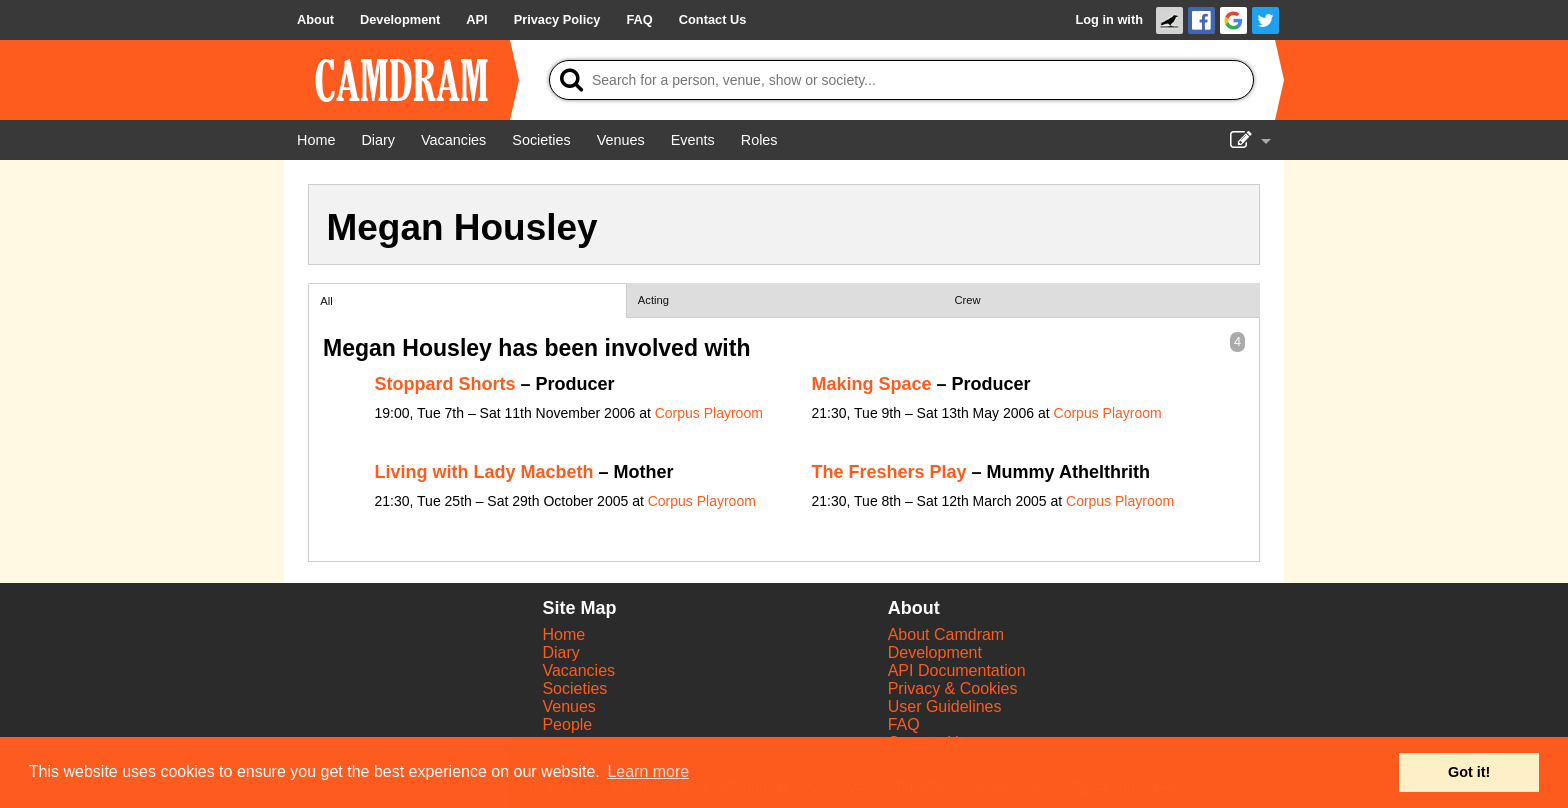  Describe the element at coordinates (568, 706) in the screenshot. I see `Venues` at that location.